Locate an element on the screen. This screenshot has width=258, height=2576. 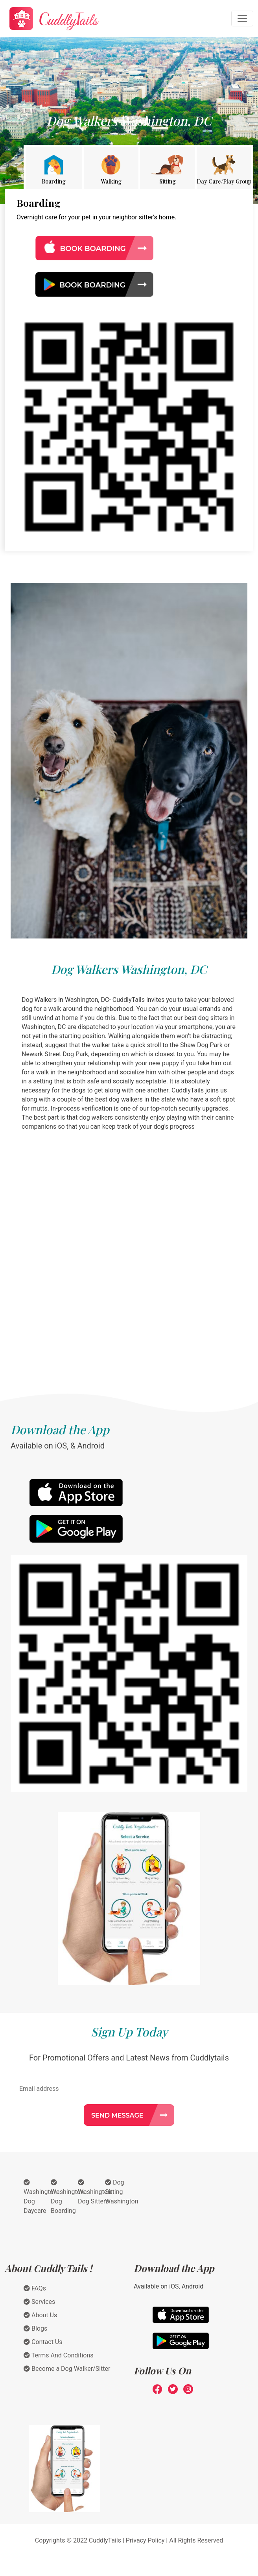
Washington Dog Sitters is located at coordinates (94, 2192).